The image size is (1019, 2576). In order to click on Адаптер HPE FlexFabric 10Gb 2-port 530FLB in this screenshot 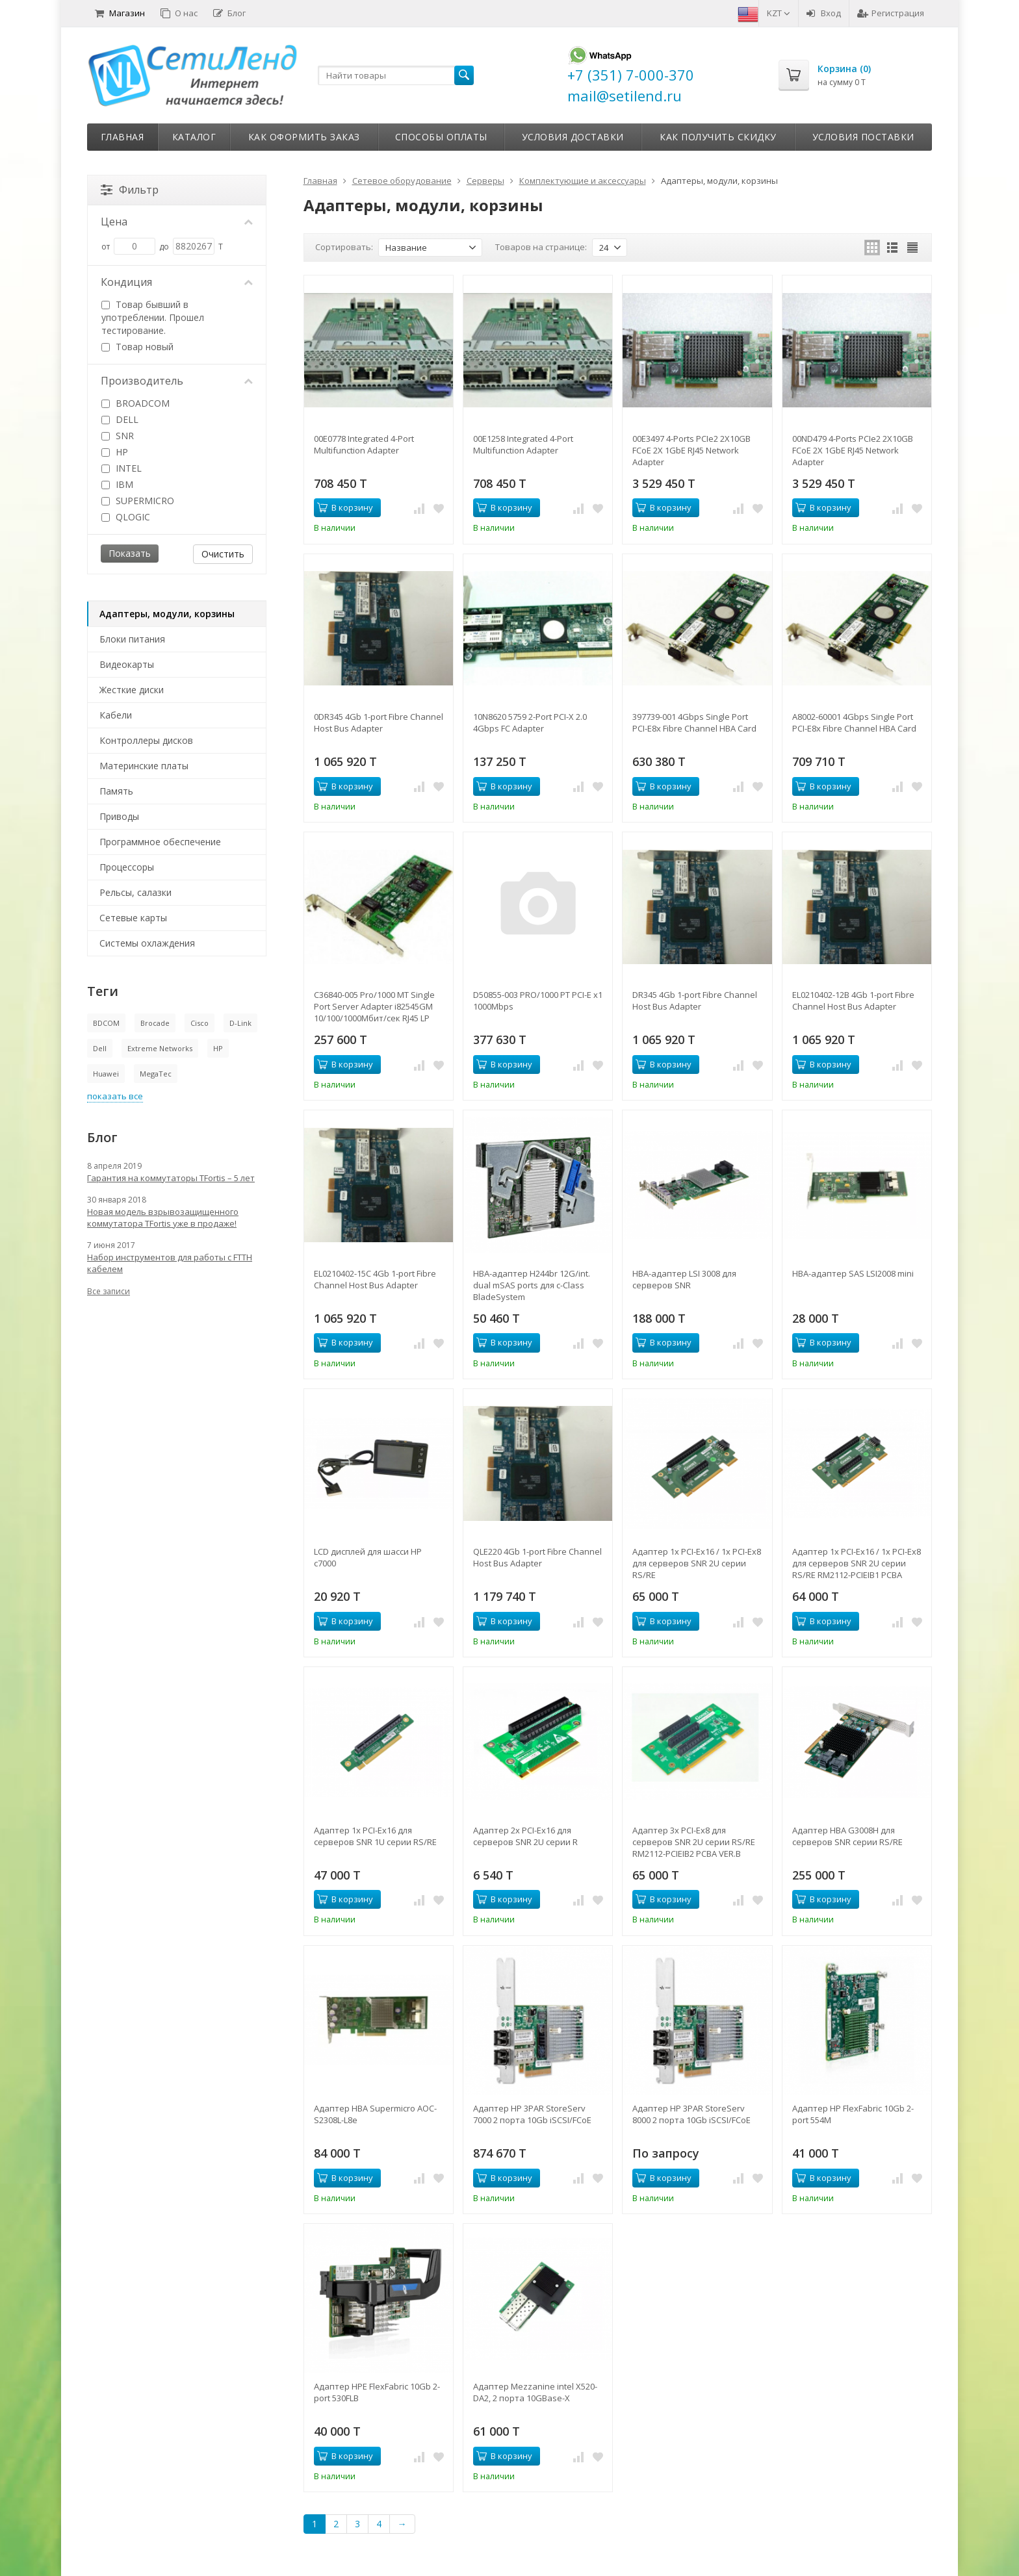, I will do `click(377, 2392)`.